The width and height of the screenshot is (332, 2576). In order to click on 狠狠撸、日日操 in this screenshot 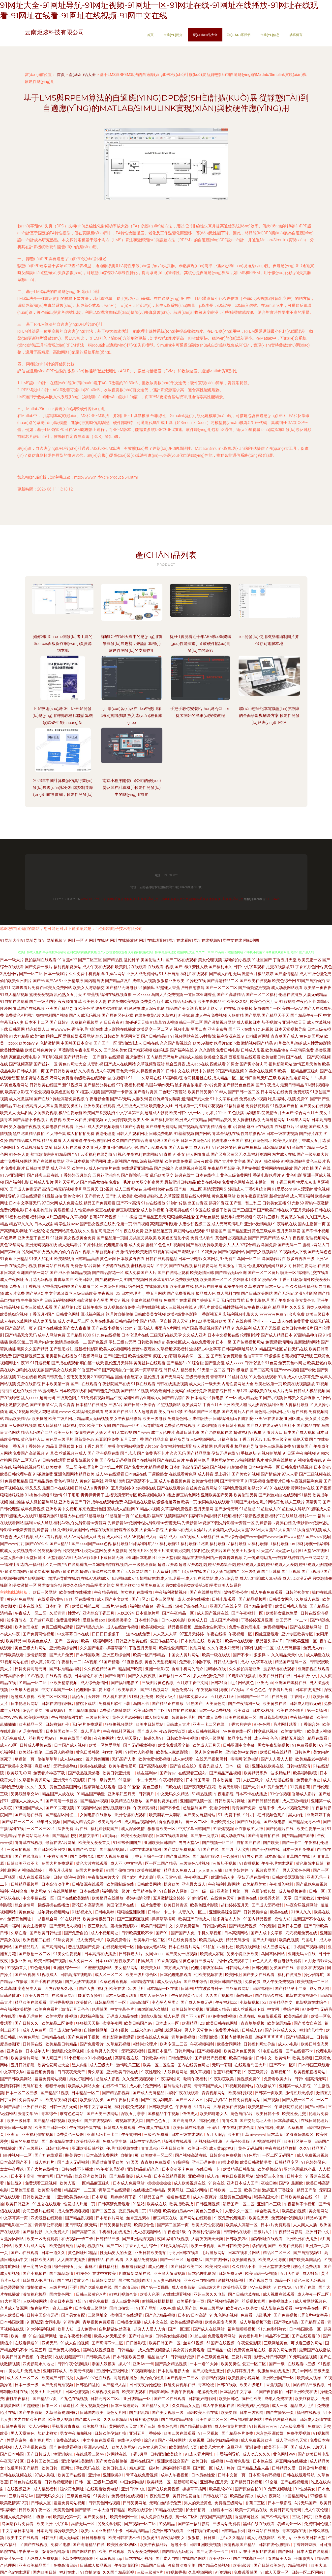, I will do `click(202, 2537)`.